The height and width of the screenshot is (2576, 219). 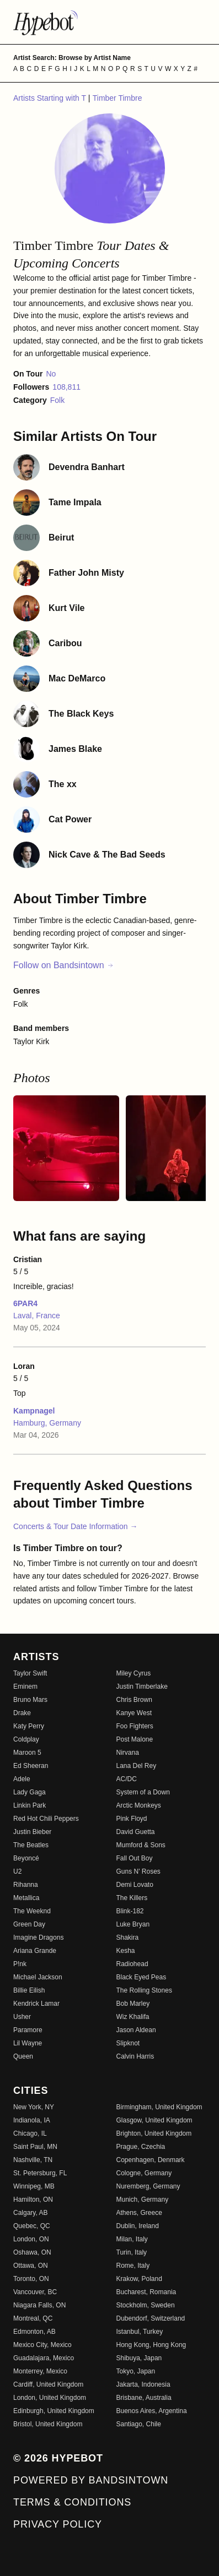 What do you see at coordinates (72, 2502) in the screenshot?
I see `Terms & Conditions` at bounding box center [72, 2502].